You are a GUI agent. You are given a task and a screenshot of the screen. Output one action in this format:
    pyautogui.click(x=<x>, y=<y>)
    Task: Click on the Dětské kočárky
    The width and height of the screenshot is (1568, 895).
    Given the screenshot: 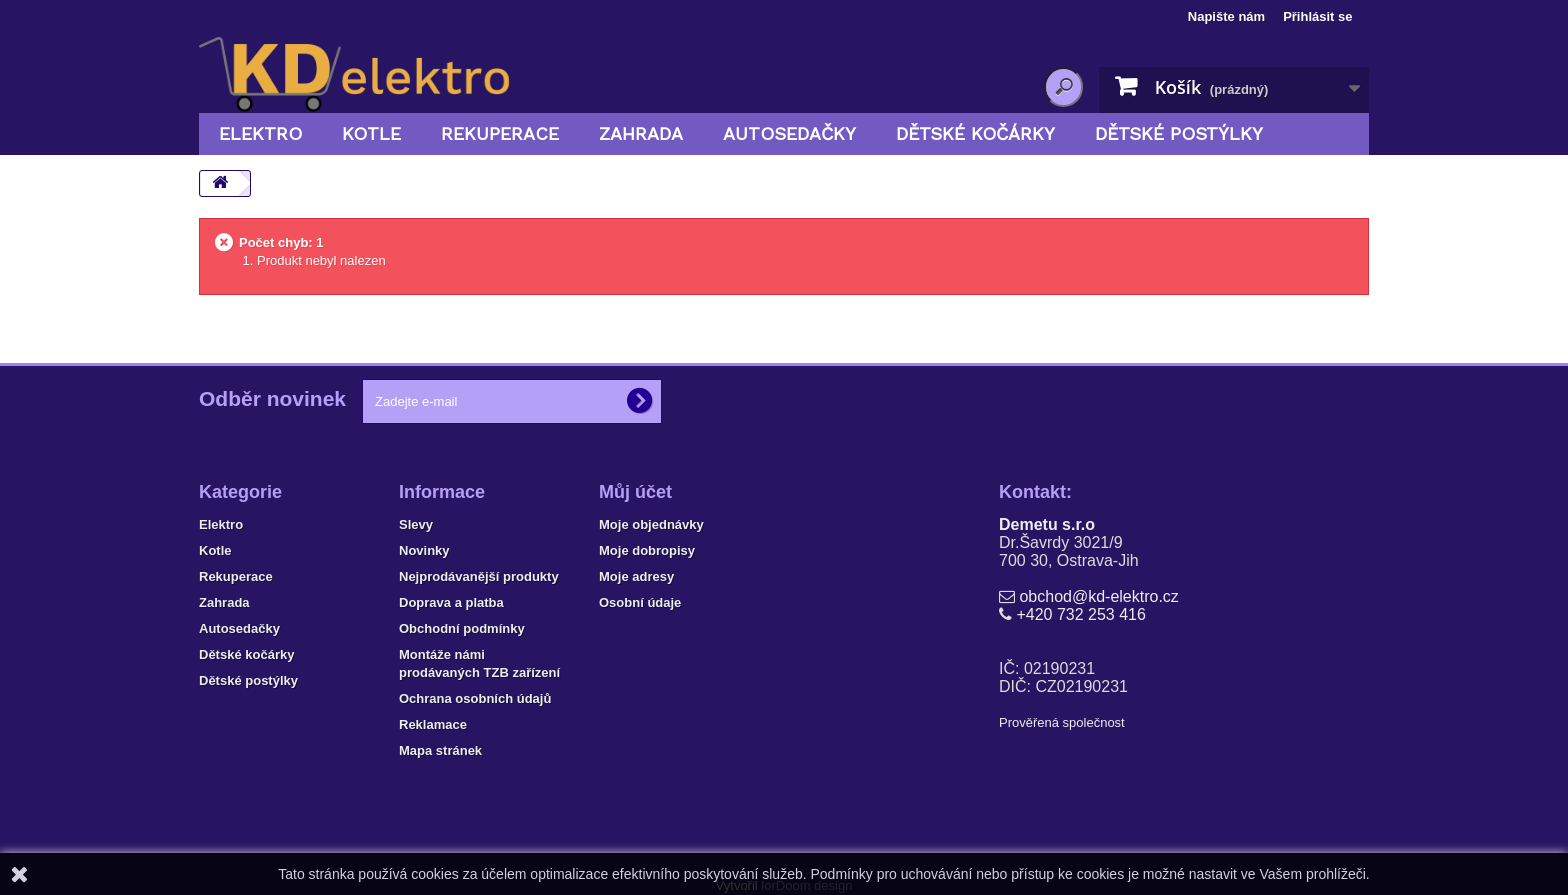 What is the action you would take?
    pyautogui.click(x=975, y=133)
    